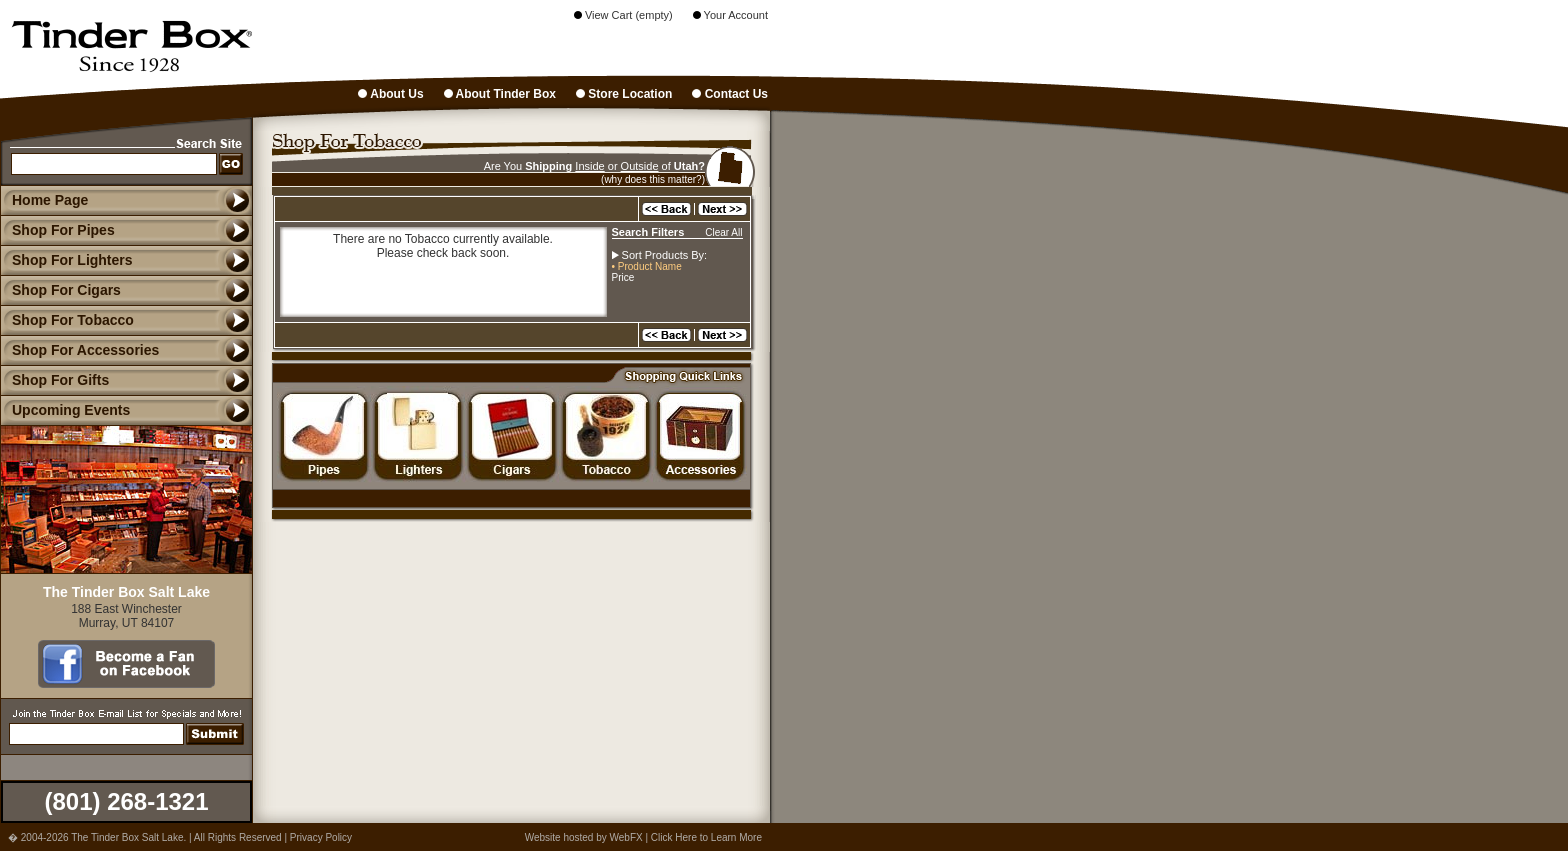 This screenshot has width=1568, height=851. I want to click on Store Location, so click(624, 94).